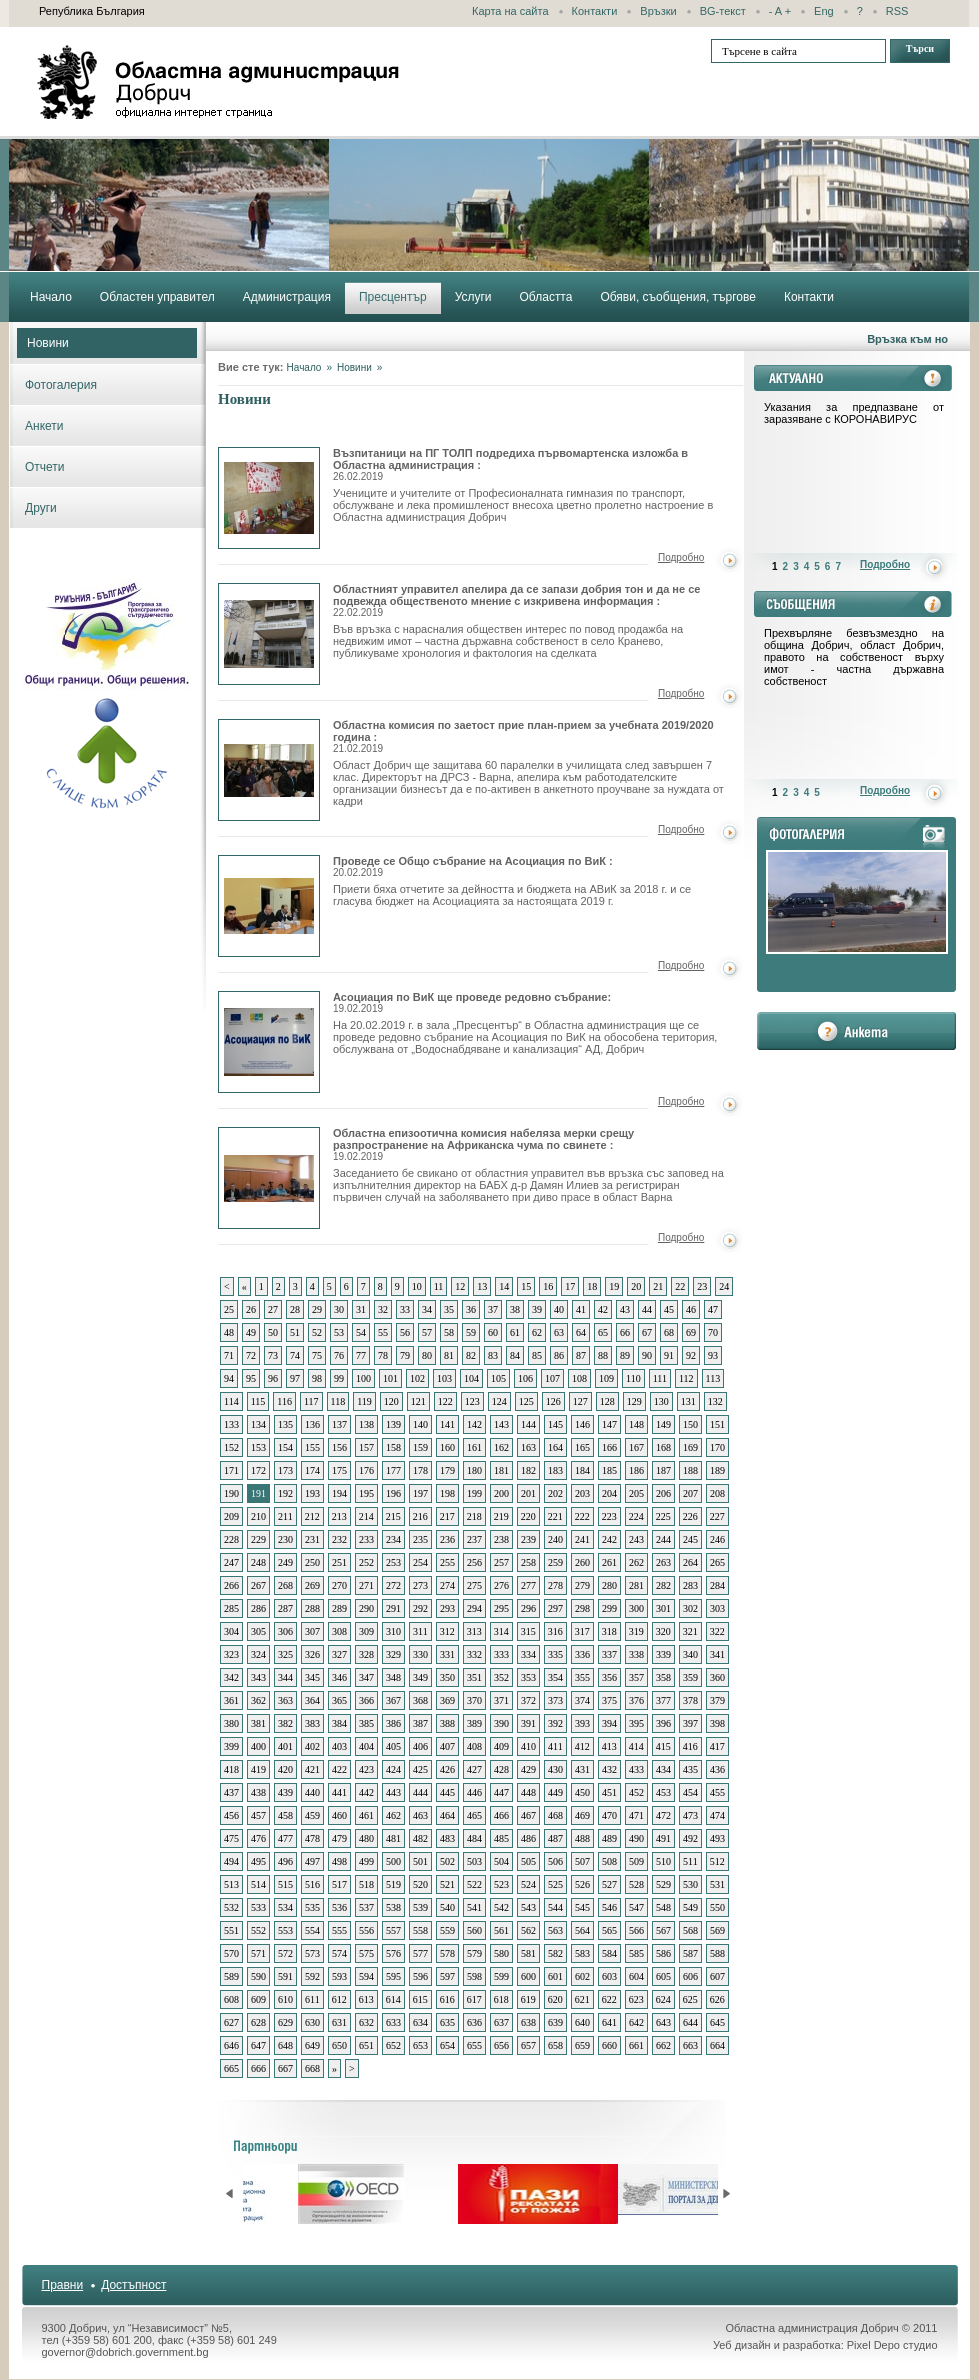  Describe the element at coordinates (339, 1677) in the screenshot. I see `346` at that location.